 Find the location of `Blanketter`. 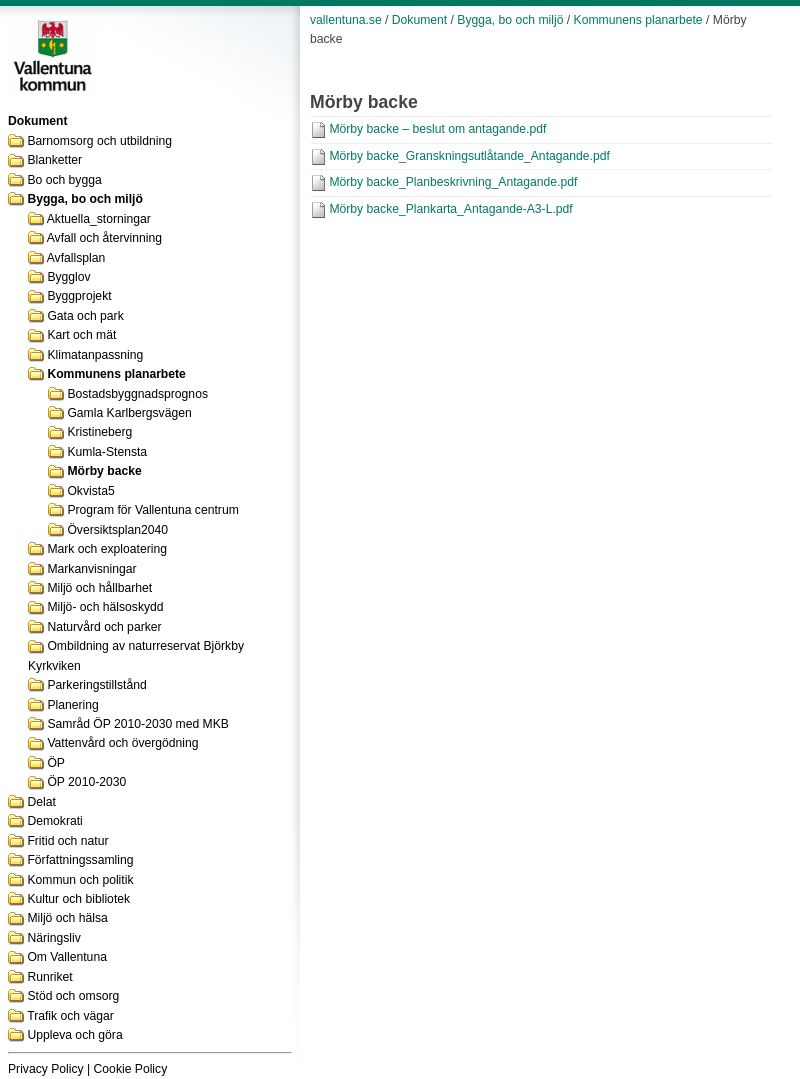

Blanketter is located at coordinates (54, 160).